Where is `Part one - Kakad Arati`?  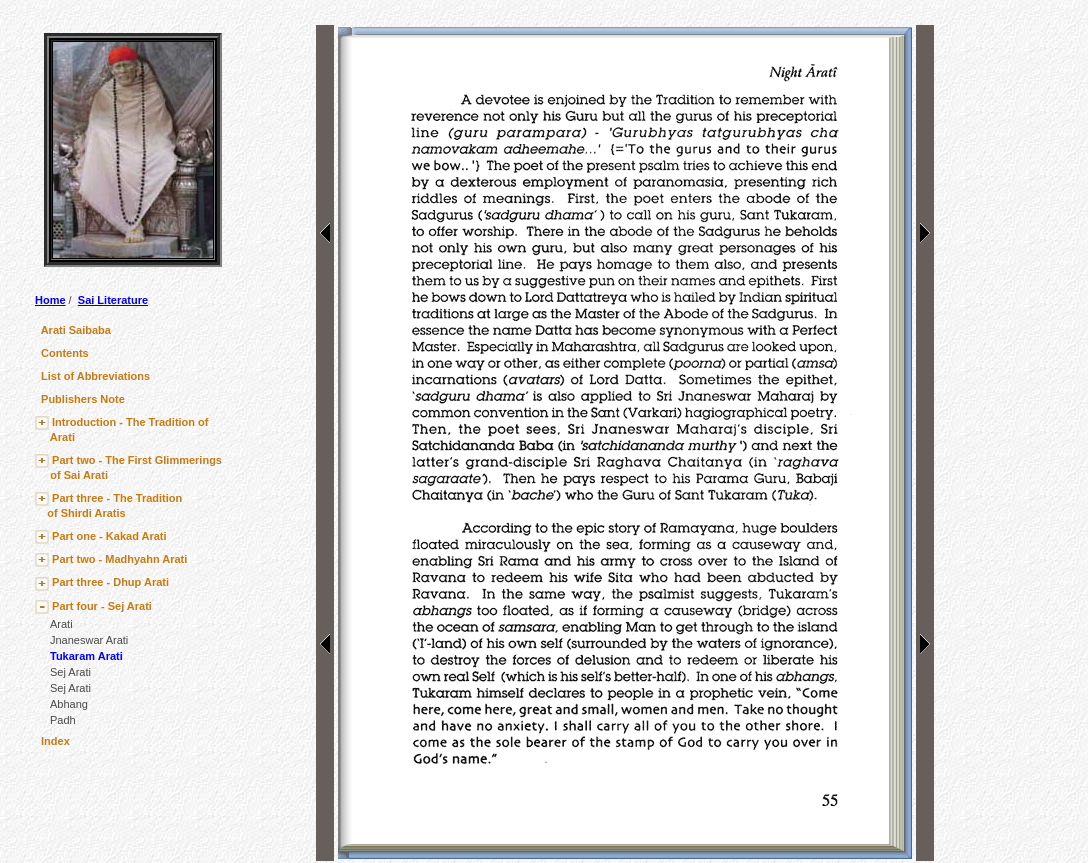
Part one - Kakad Arati is located at coordinates (109, 536).